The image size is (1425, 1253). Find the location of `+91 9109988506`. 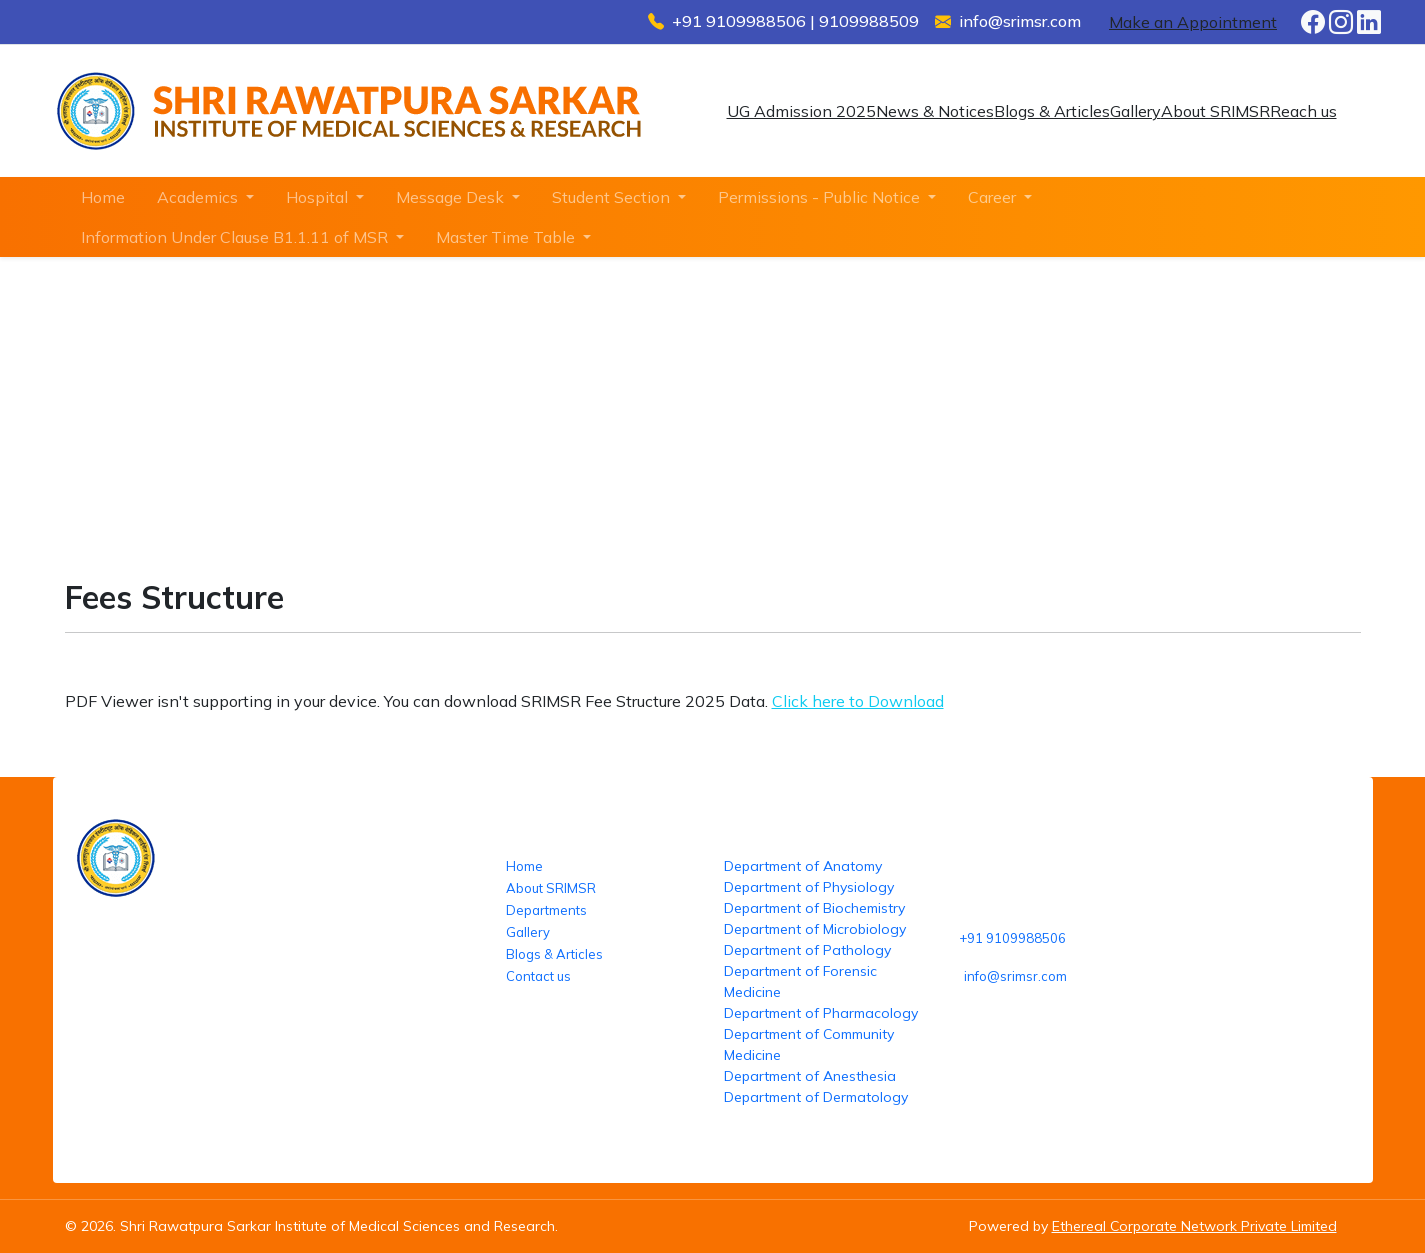

+91 9109988506 is located at coordinates (1012, 938).